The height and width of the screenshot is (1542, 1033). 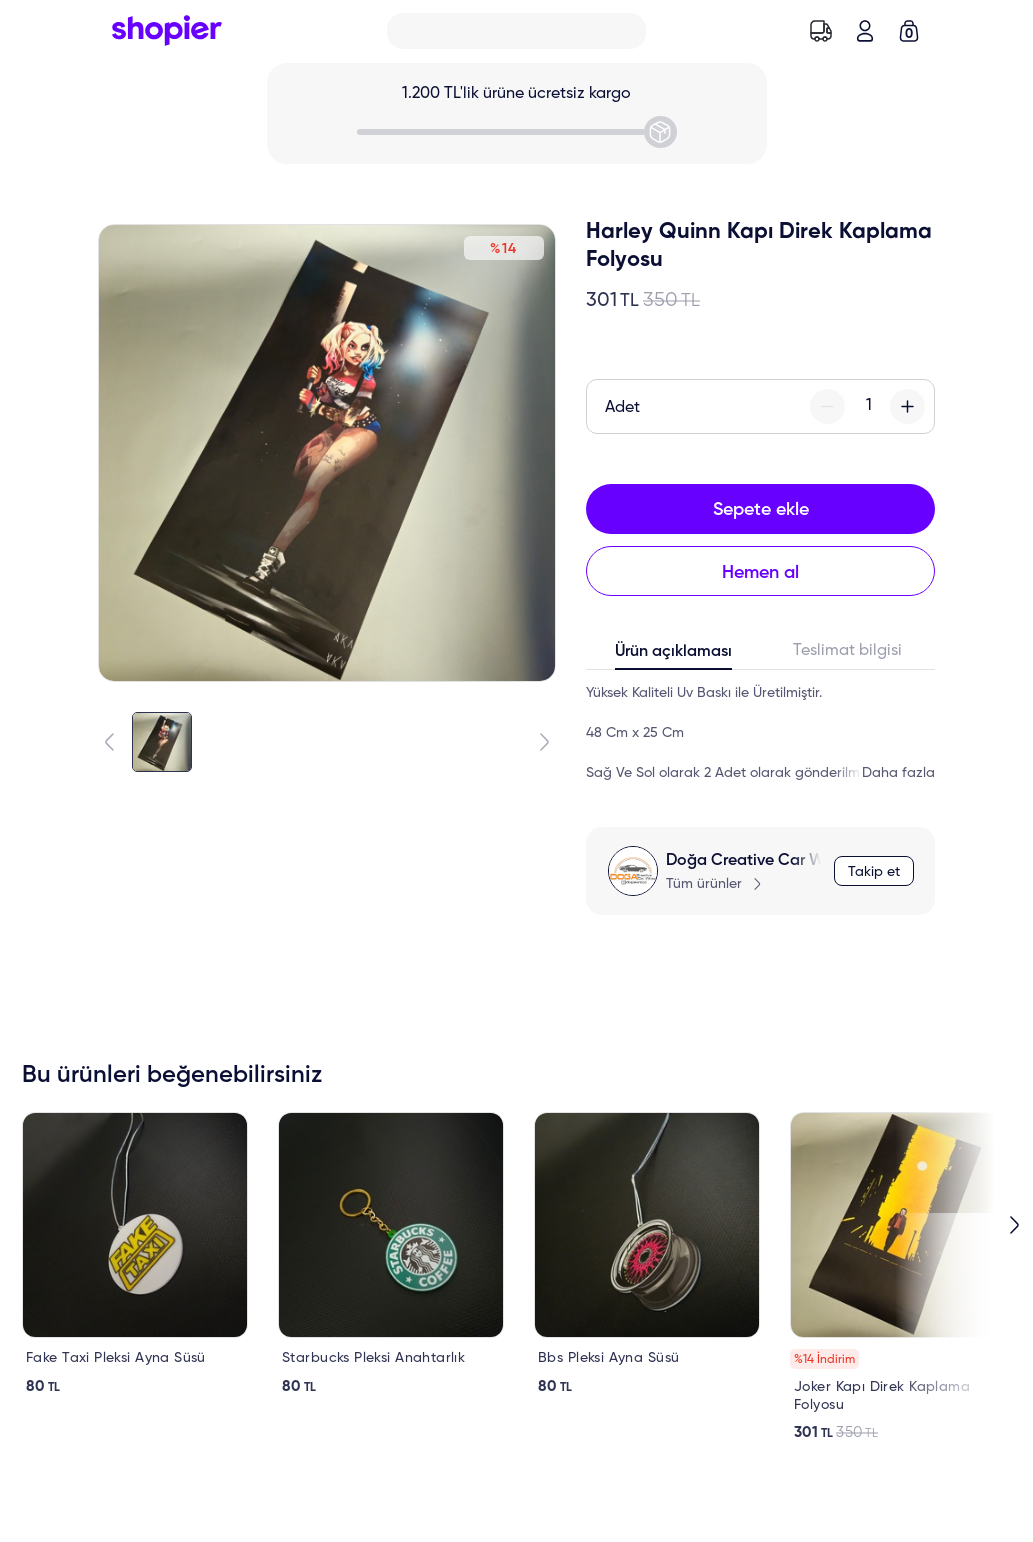 What do you see at coordinates (135, 1254) in the screenshot?
I see `[link]` at bounding box center [135, 1254].